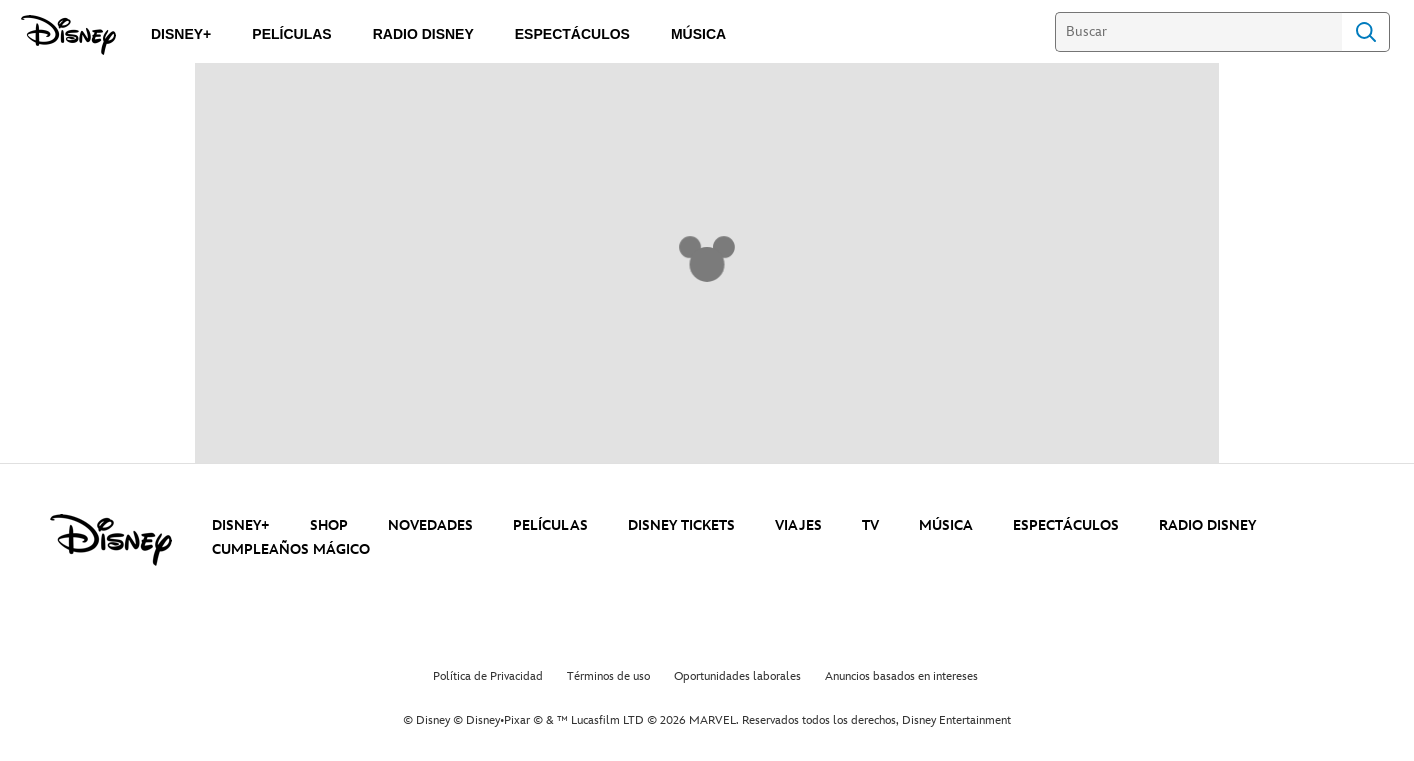 Image resolution: width=1414 pixels, height=761 pixels. Describe the element at coordinates (1066, 525) in the screenshot. I see `ESPECTÁCULOS` at that location.